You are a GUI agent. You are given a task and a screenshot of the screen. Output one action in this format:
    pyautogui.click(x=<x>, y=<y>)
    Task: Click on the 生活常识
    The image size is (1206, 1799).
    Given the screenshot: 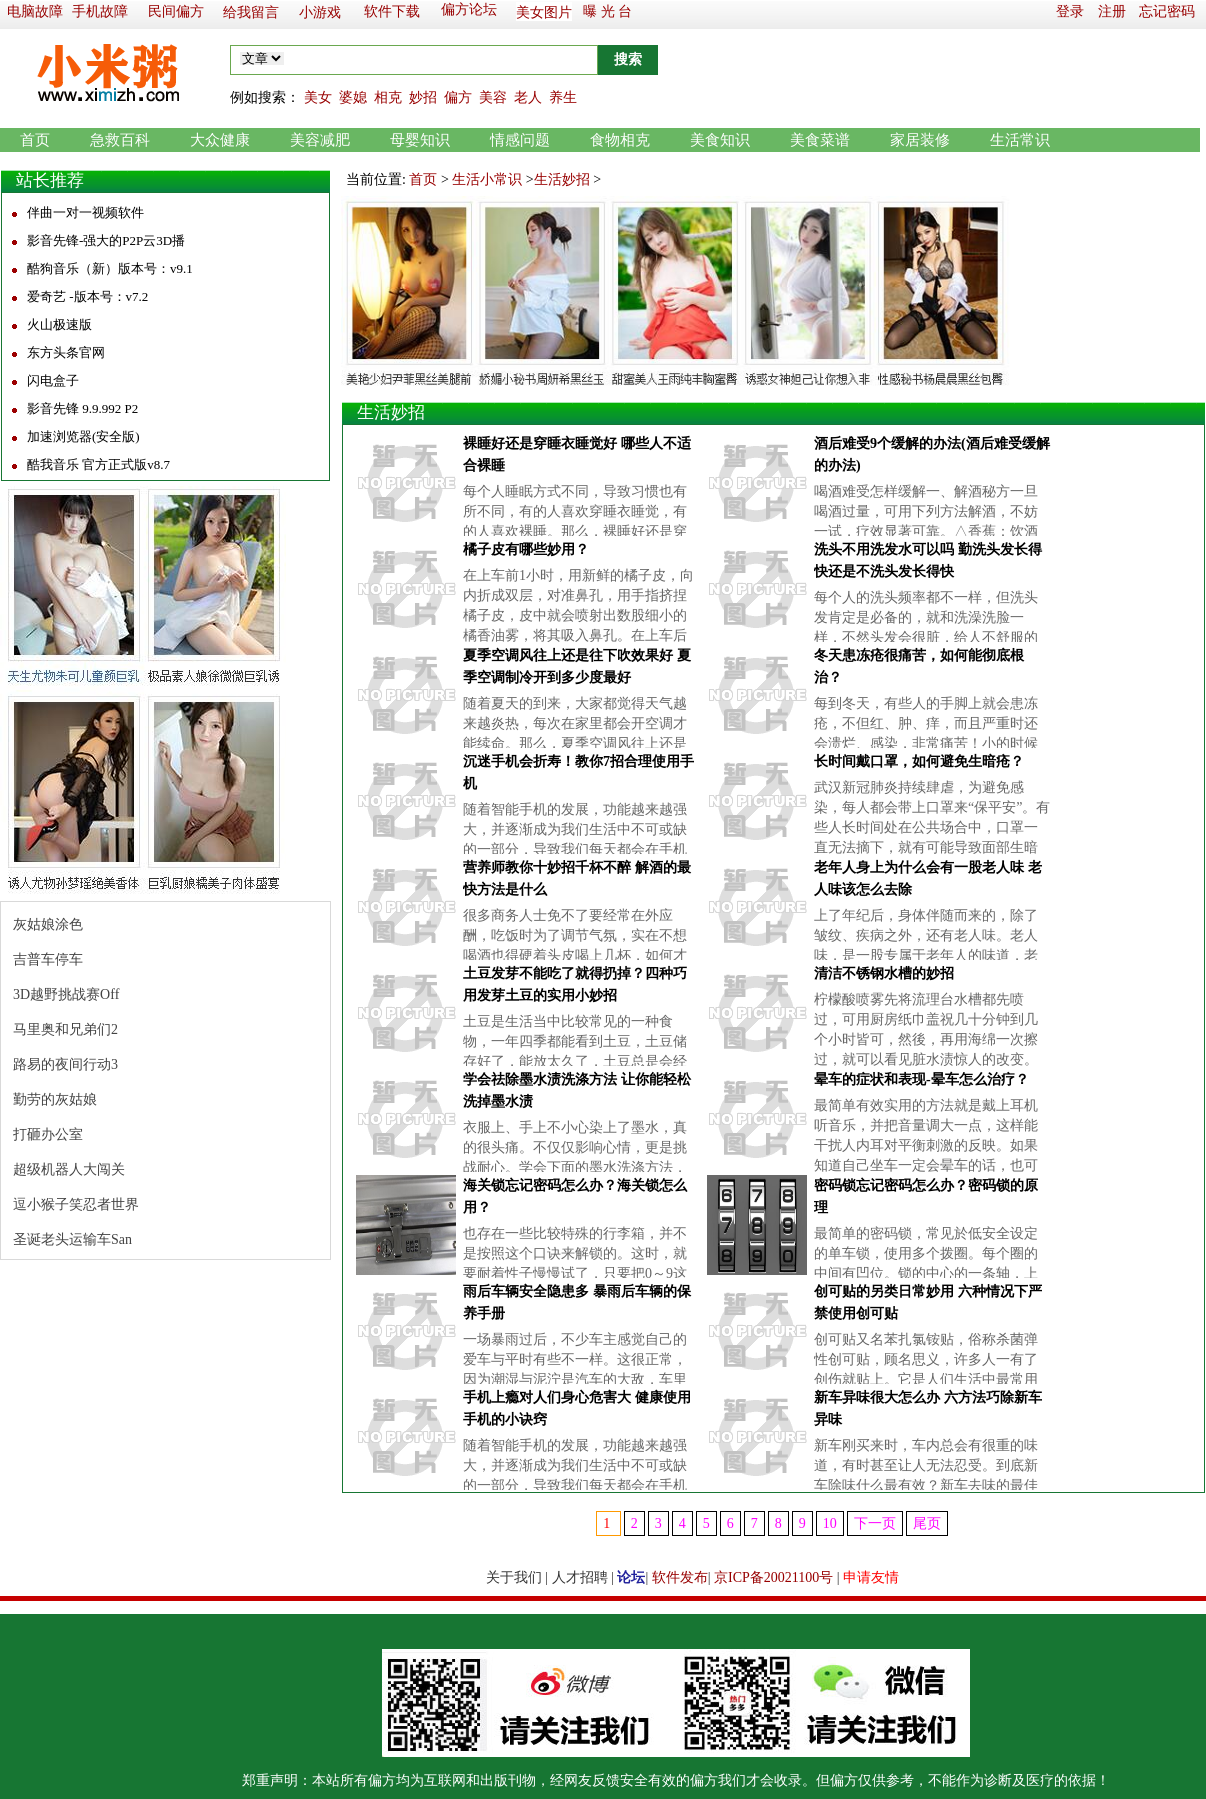 What is the action you would take?
    pyautogui.click(x=1020, y=140)
    